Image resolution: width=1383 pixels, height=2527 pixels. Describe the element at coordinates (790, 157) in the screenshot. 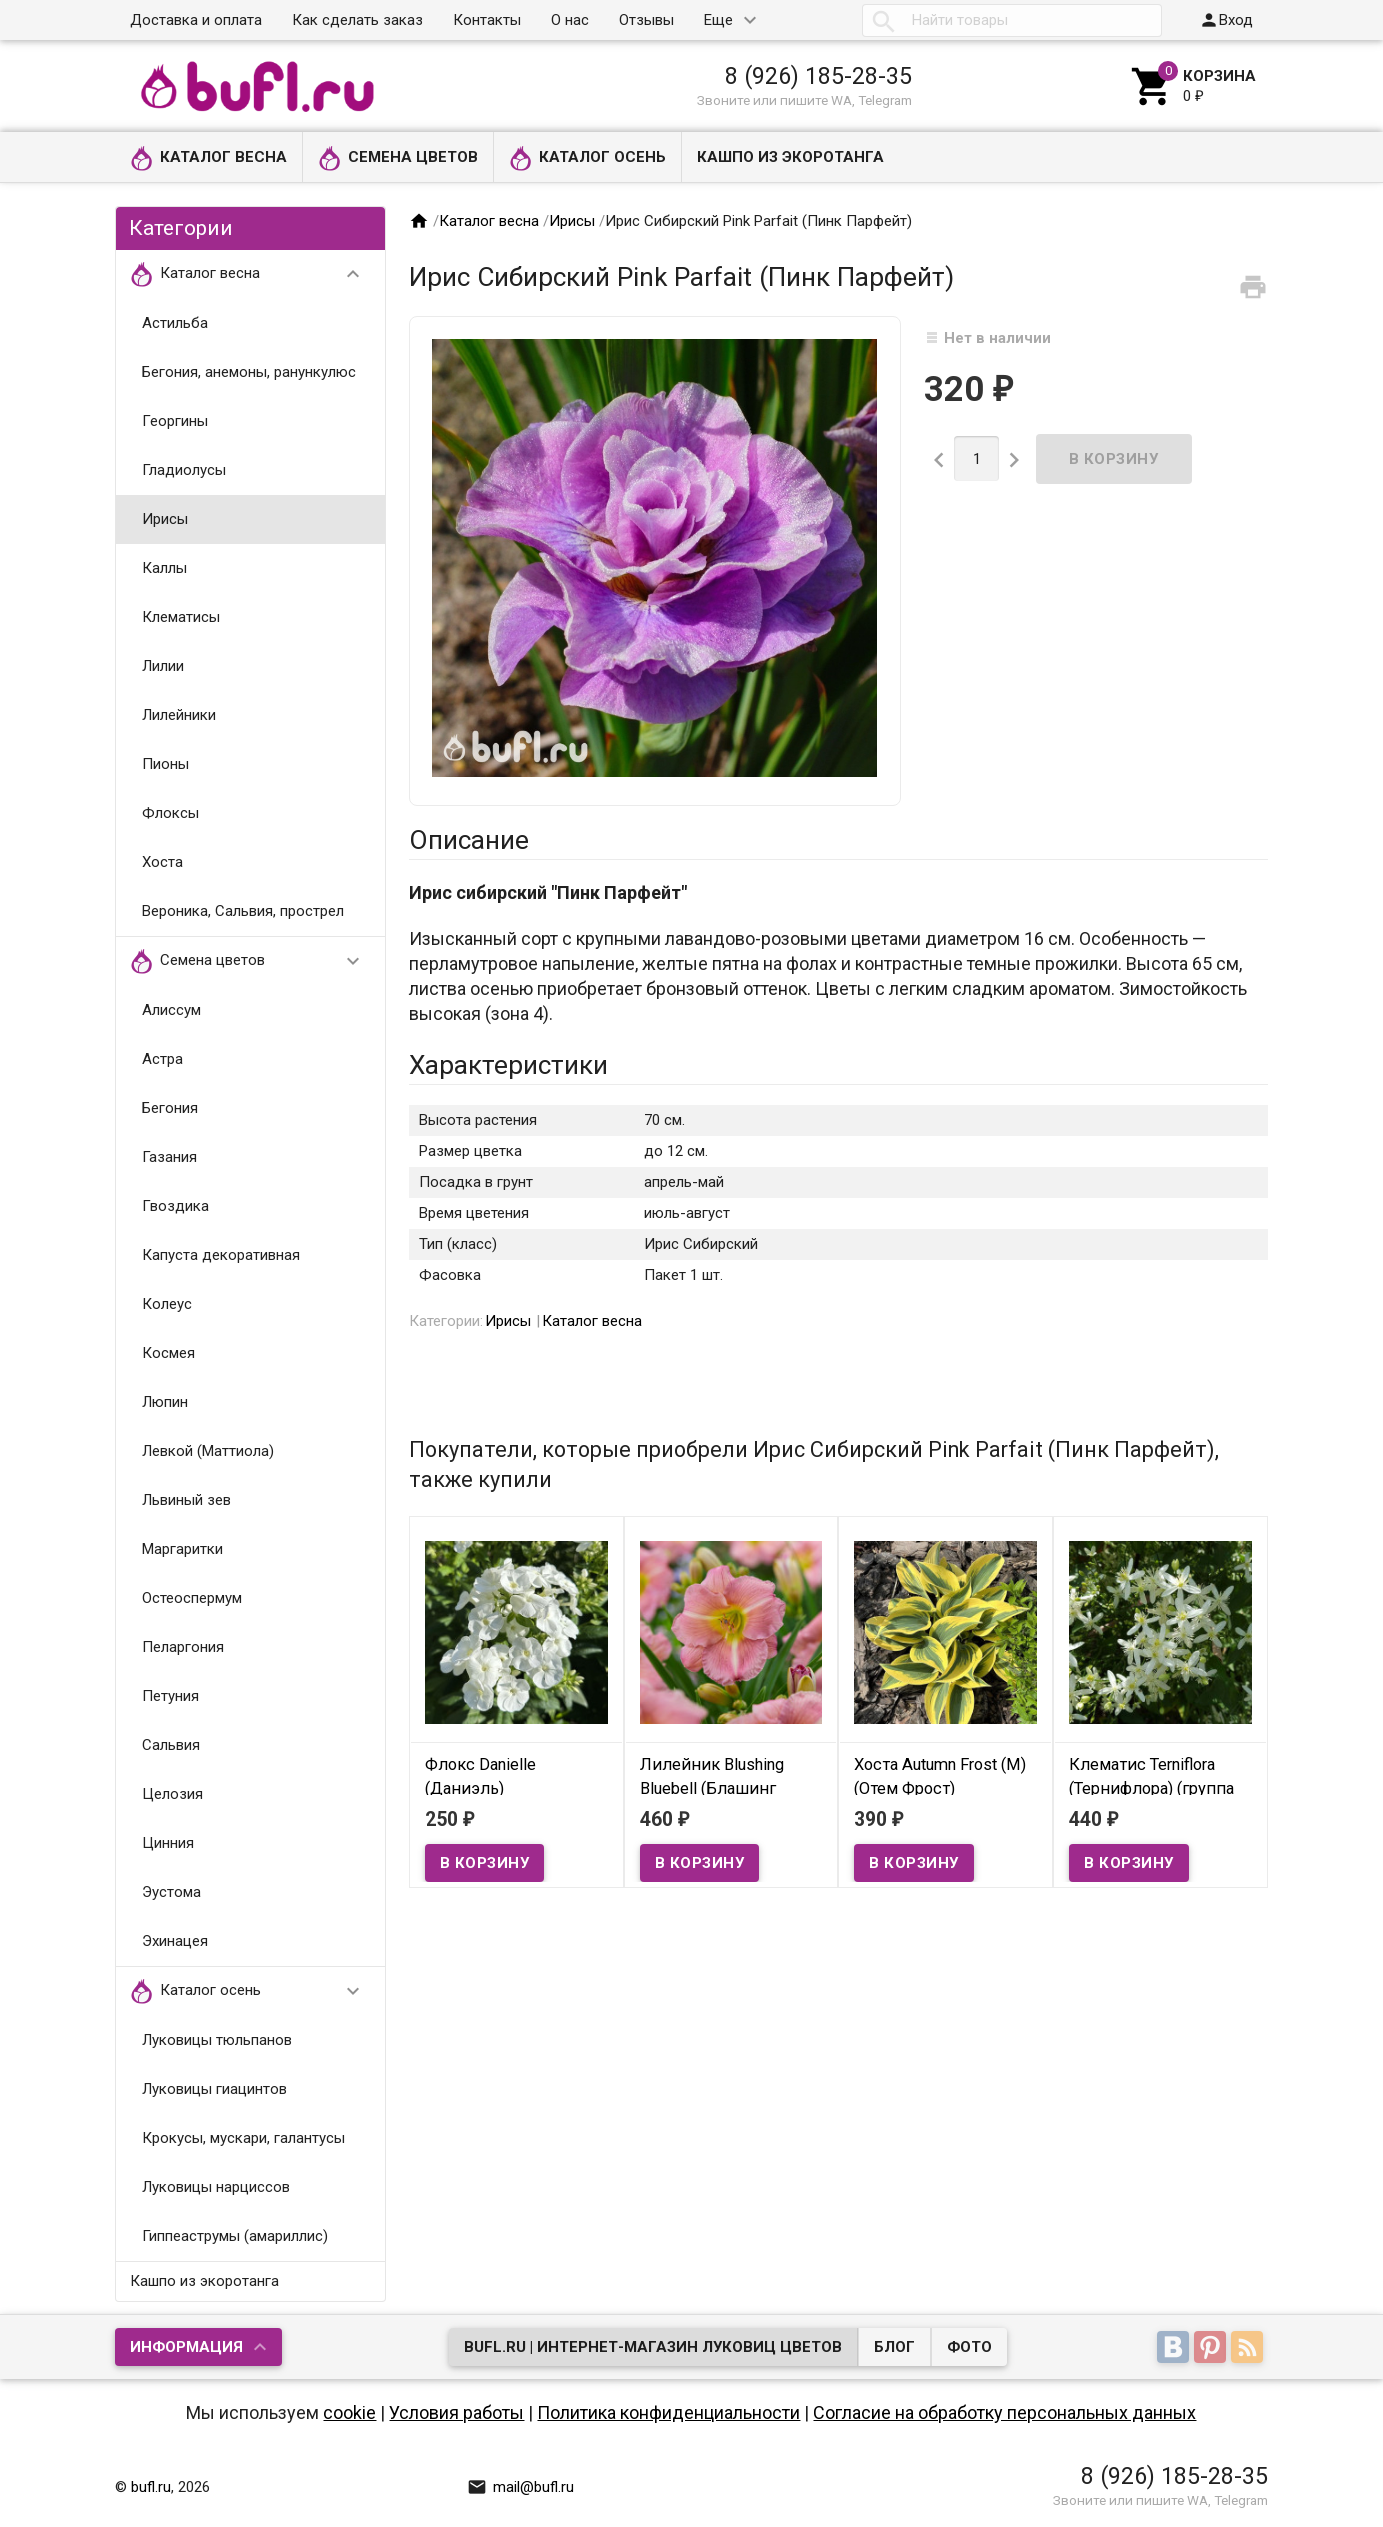

I see `Кашпо из экоротанга` at that location.